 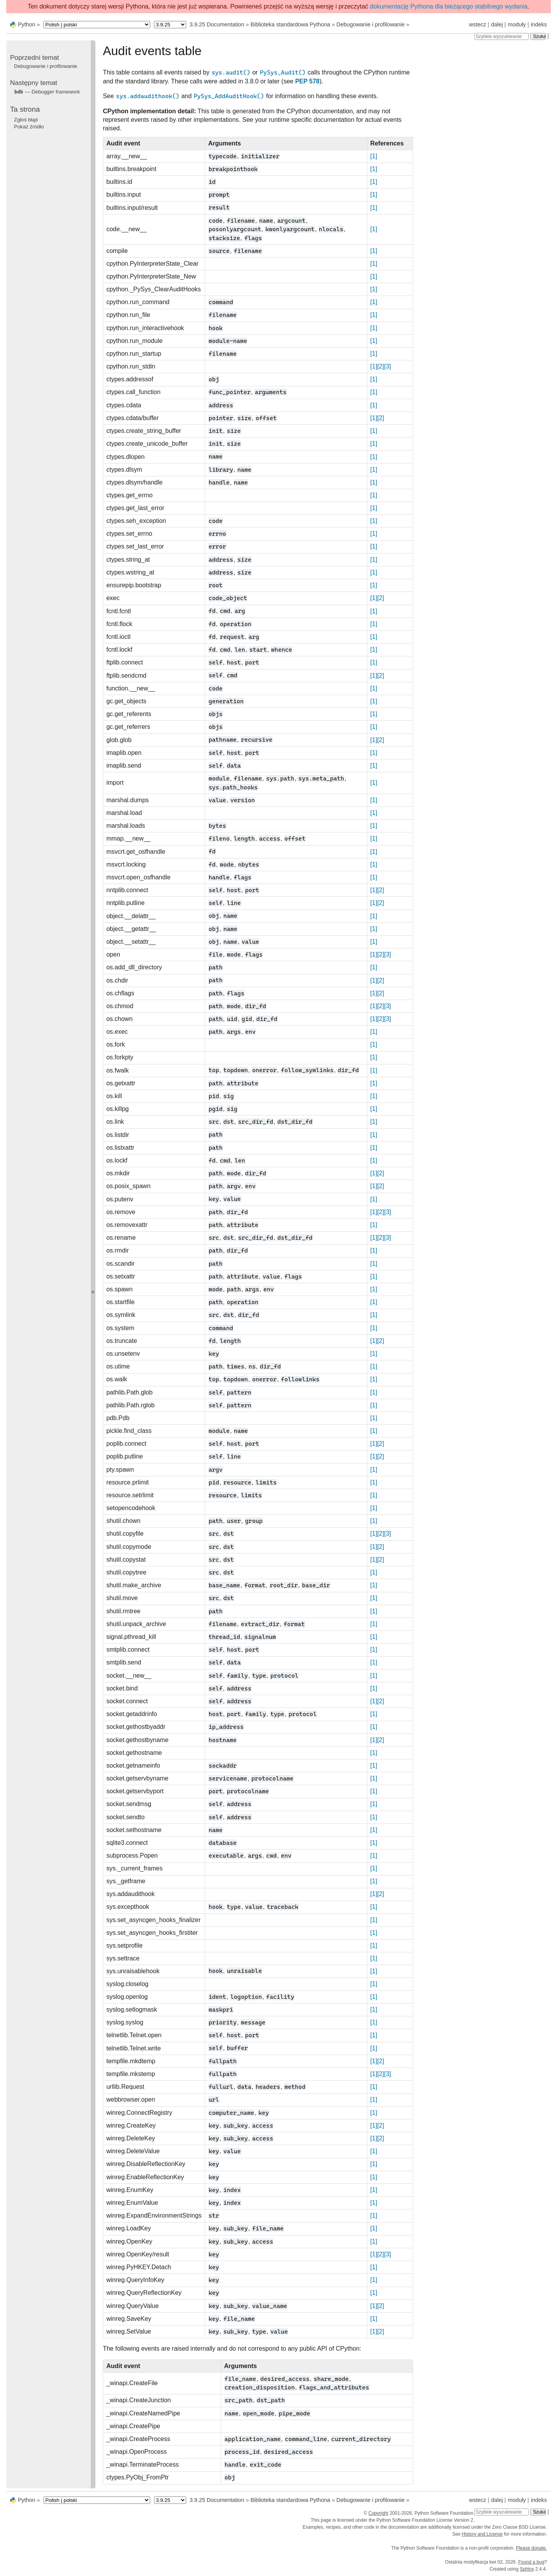 I want to click on Copyright, so click(x=378, y=2513).